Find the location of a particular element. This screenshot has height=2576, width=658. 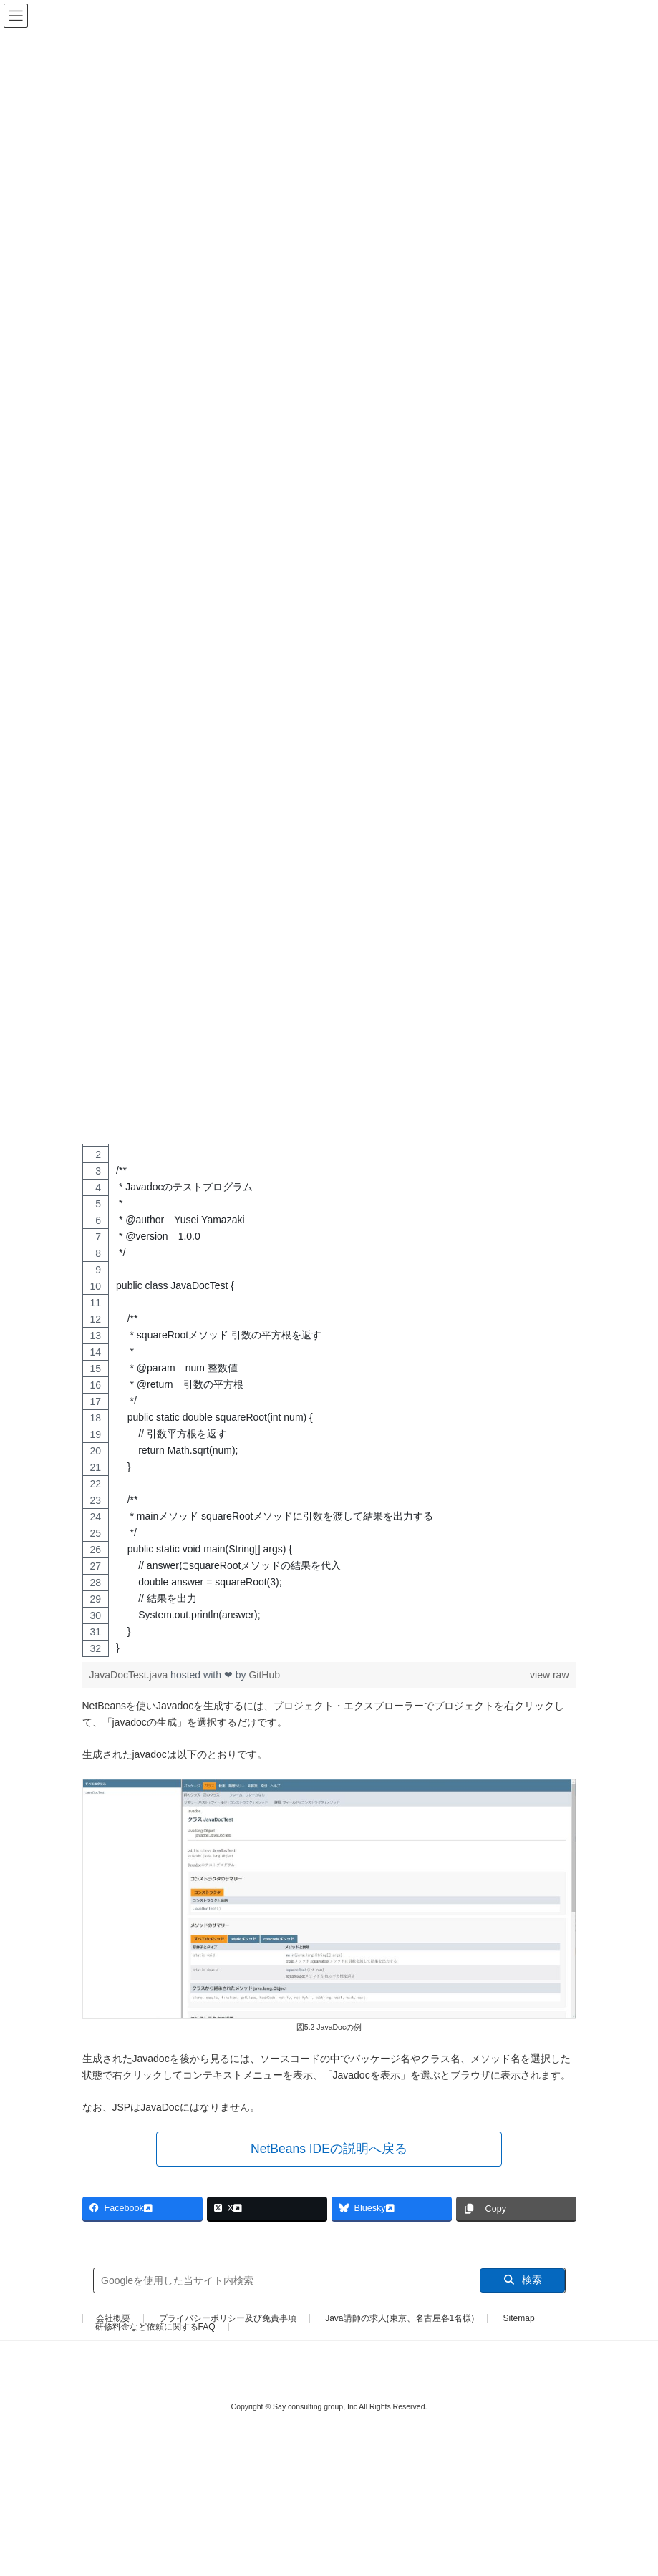

GitHub is located at coordinates (264, 1680).